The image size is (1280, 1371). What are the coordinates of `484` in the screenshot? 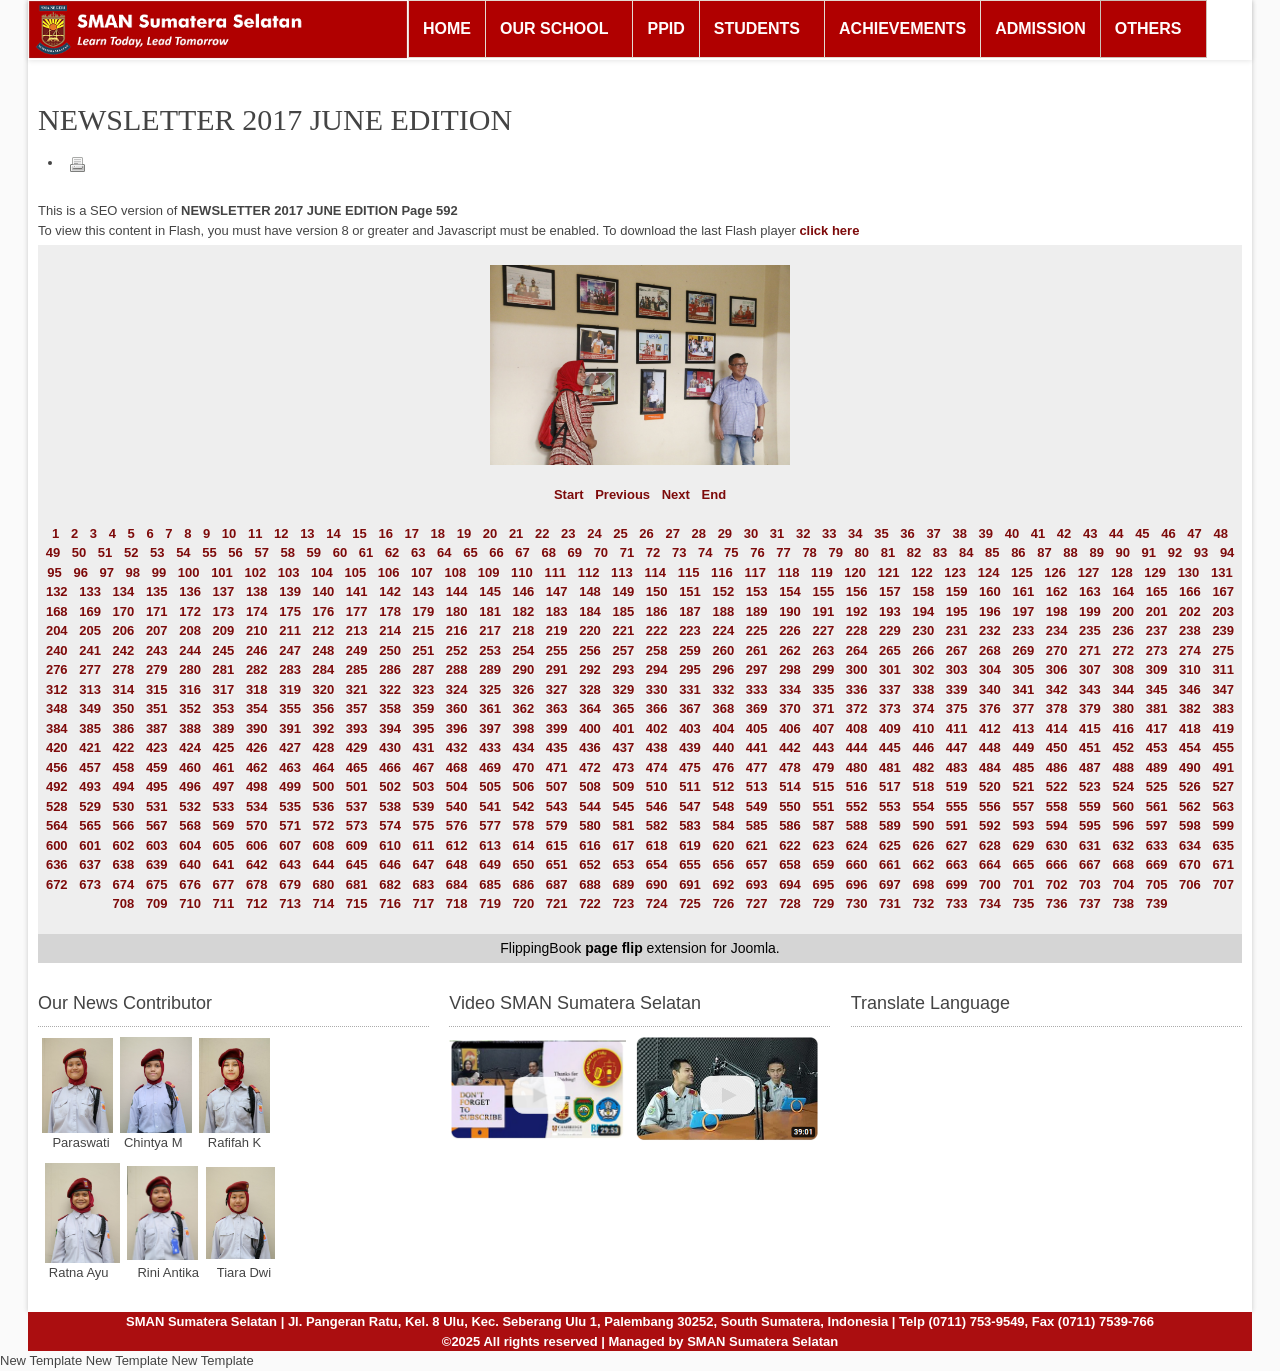 It's located at (990, 767).